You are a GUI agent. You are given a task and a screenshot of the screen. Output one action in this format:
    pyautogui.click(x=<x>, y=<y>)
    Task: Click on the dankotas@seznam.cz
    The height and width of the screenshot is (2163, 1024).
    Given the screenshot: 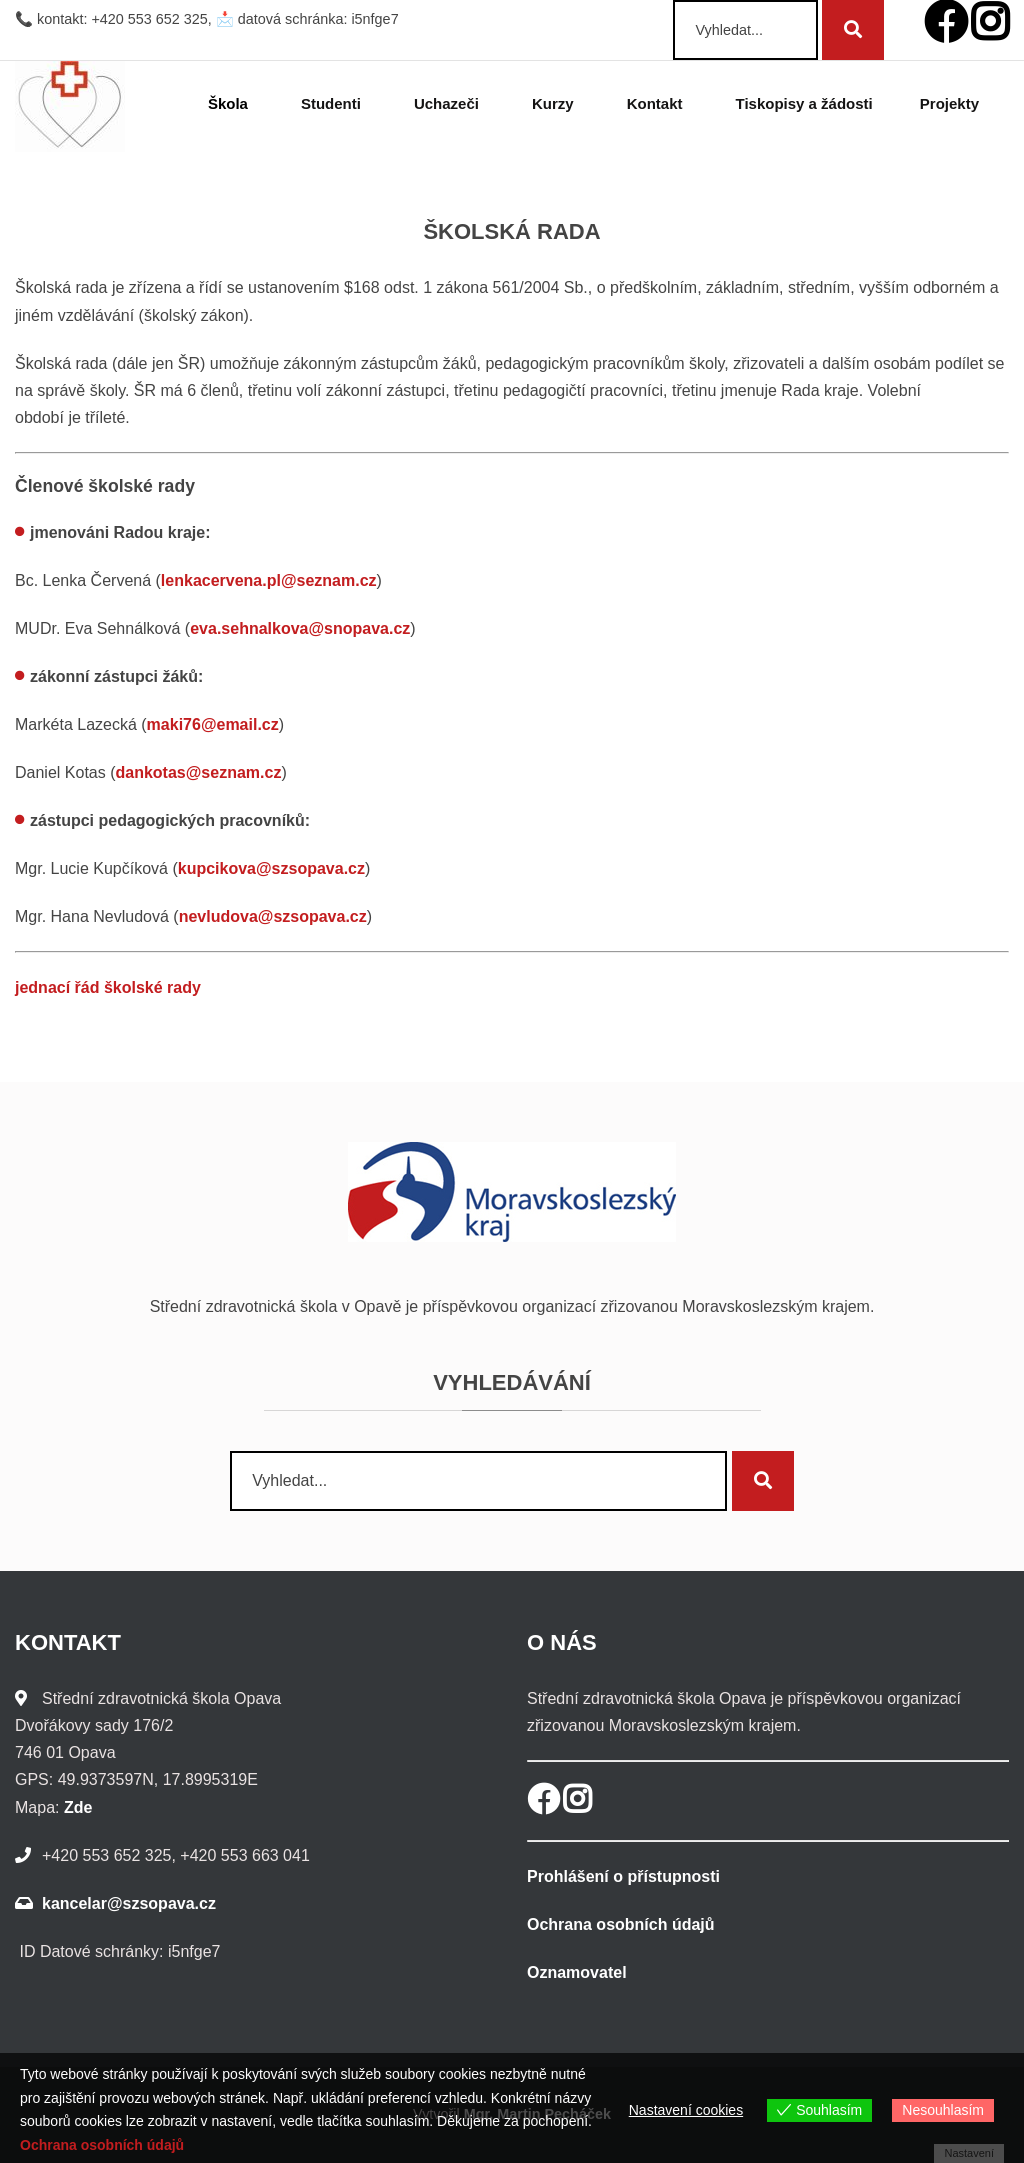 What is the action you would take?
    pyautogui.click(x=199, y=772)
    